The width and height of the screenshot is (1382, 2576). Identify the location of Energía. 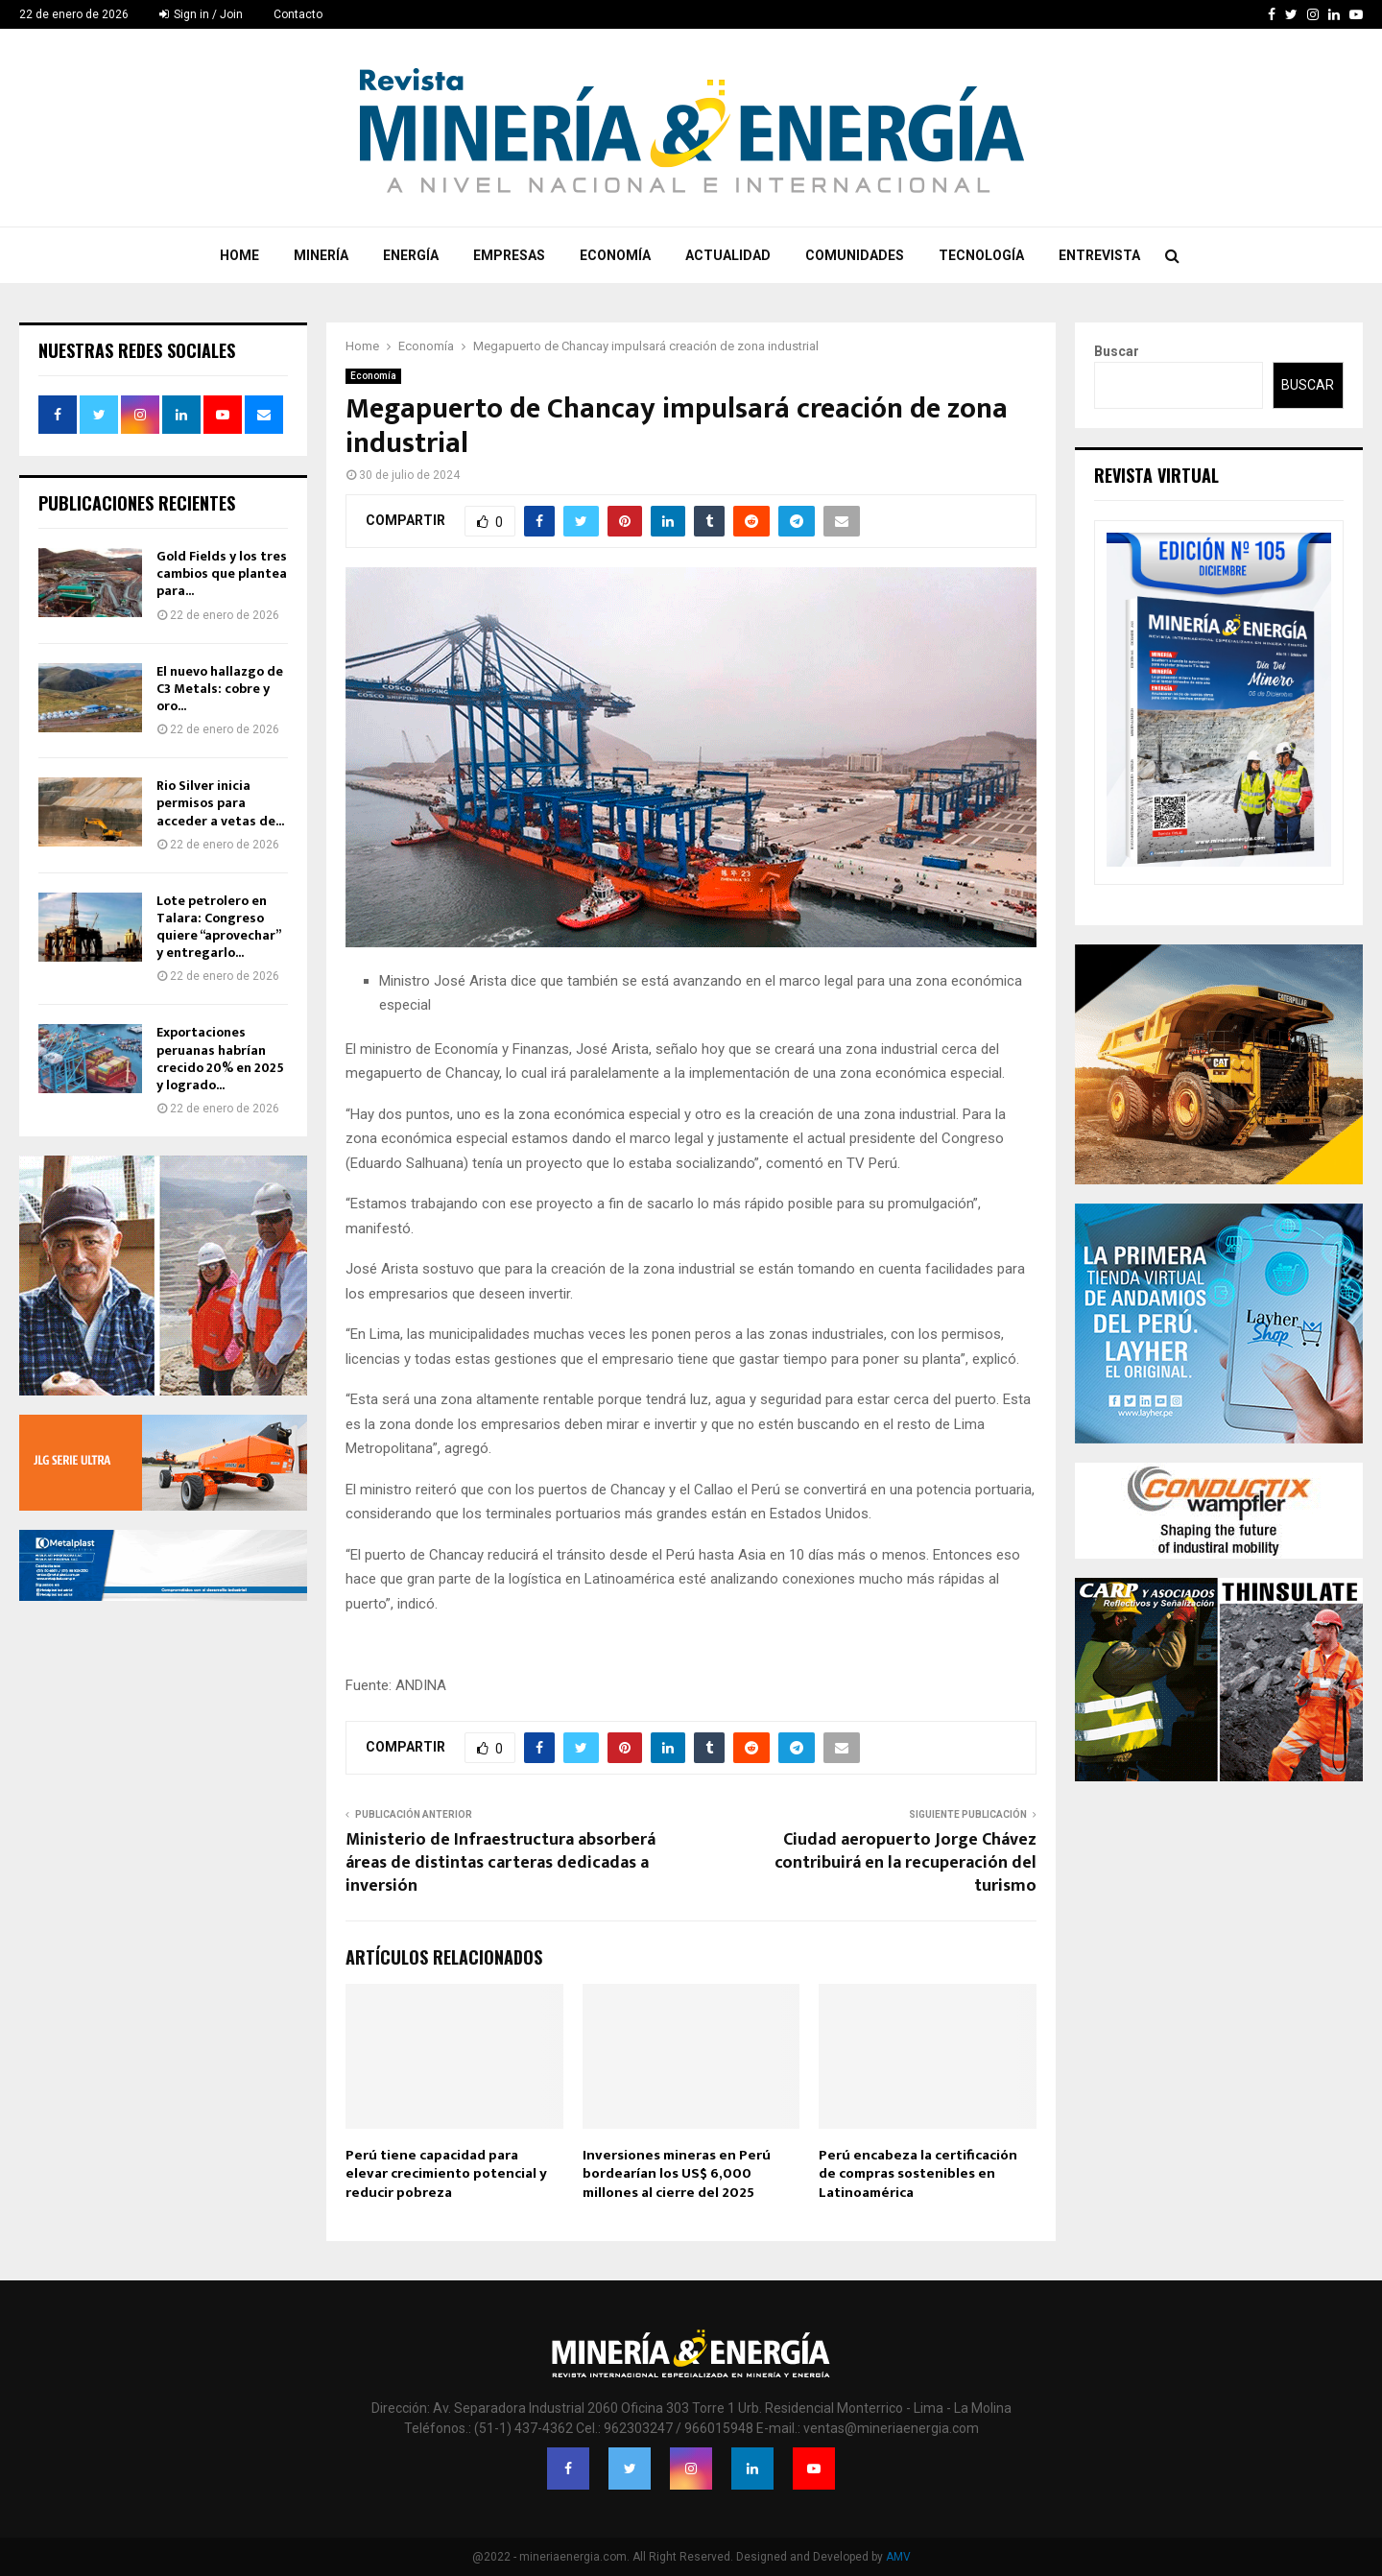
(411, 255).